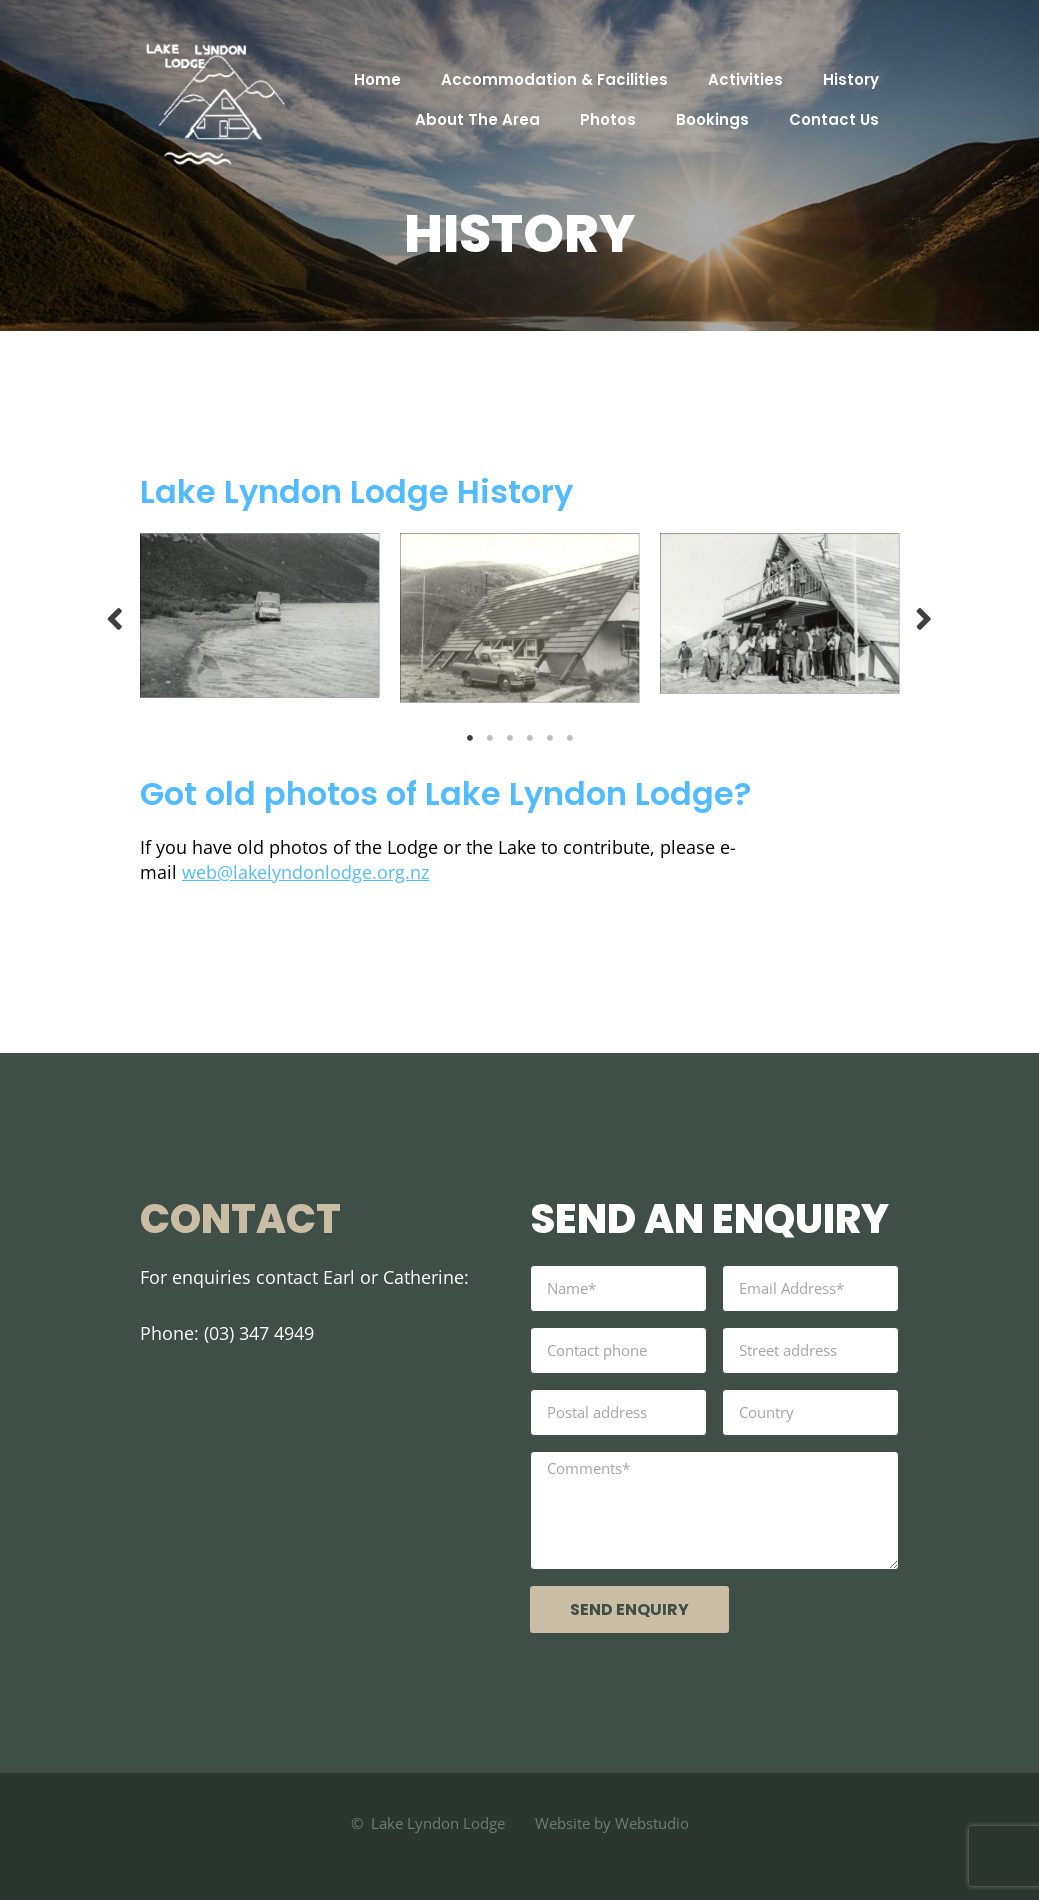 The image size is (1039, 1900). Describe the element at coordinates (377, 79) in the screenshot. I see `Home` at that location.